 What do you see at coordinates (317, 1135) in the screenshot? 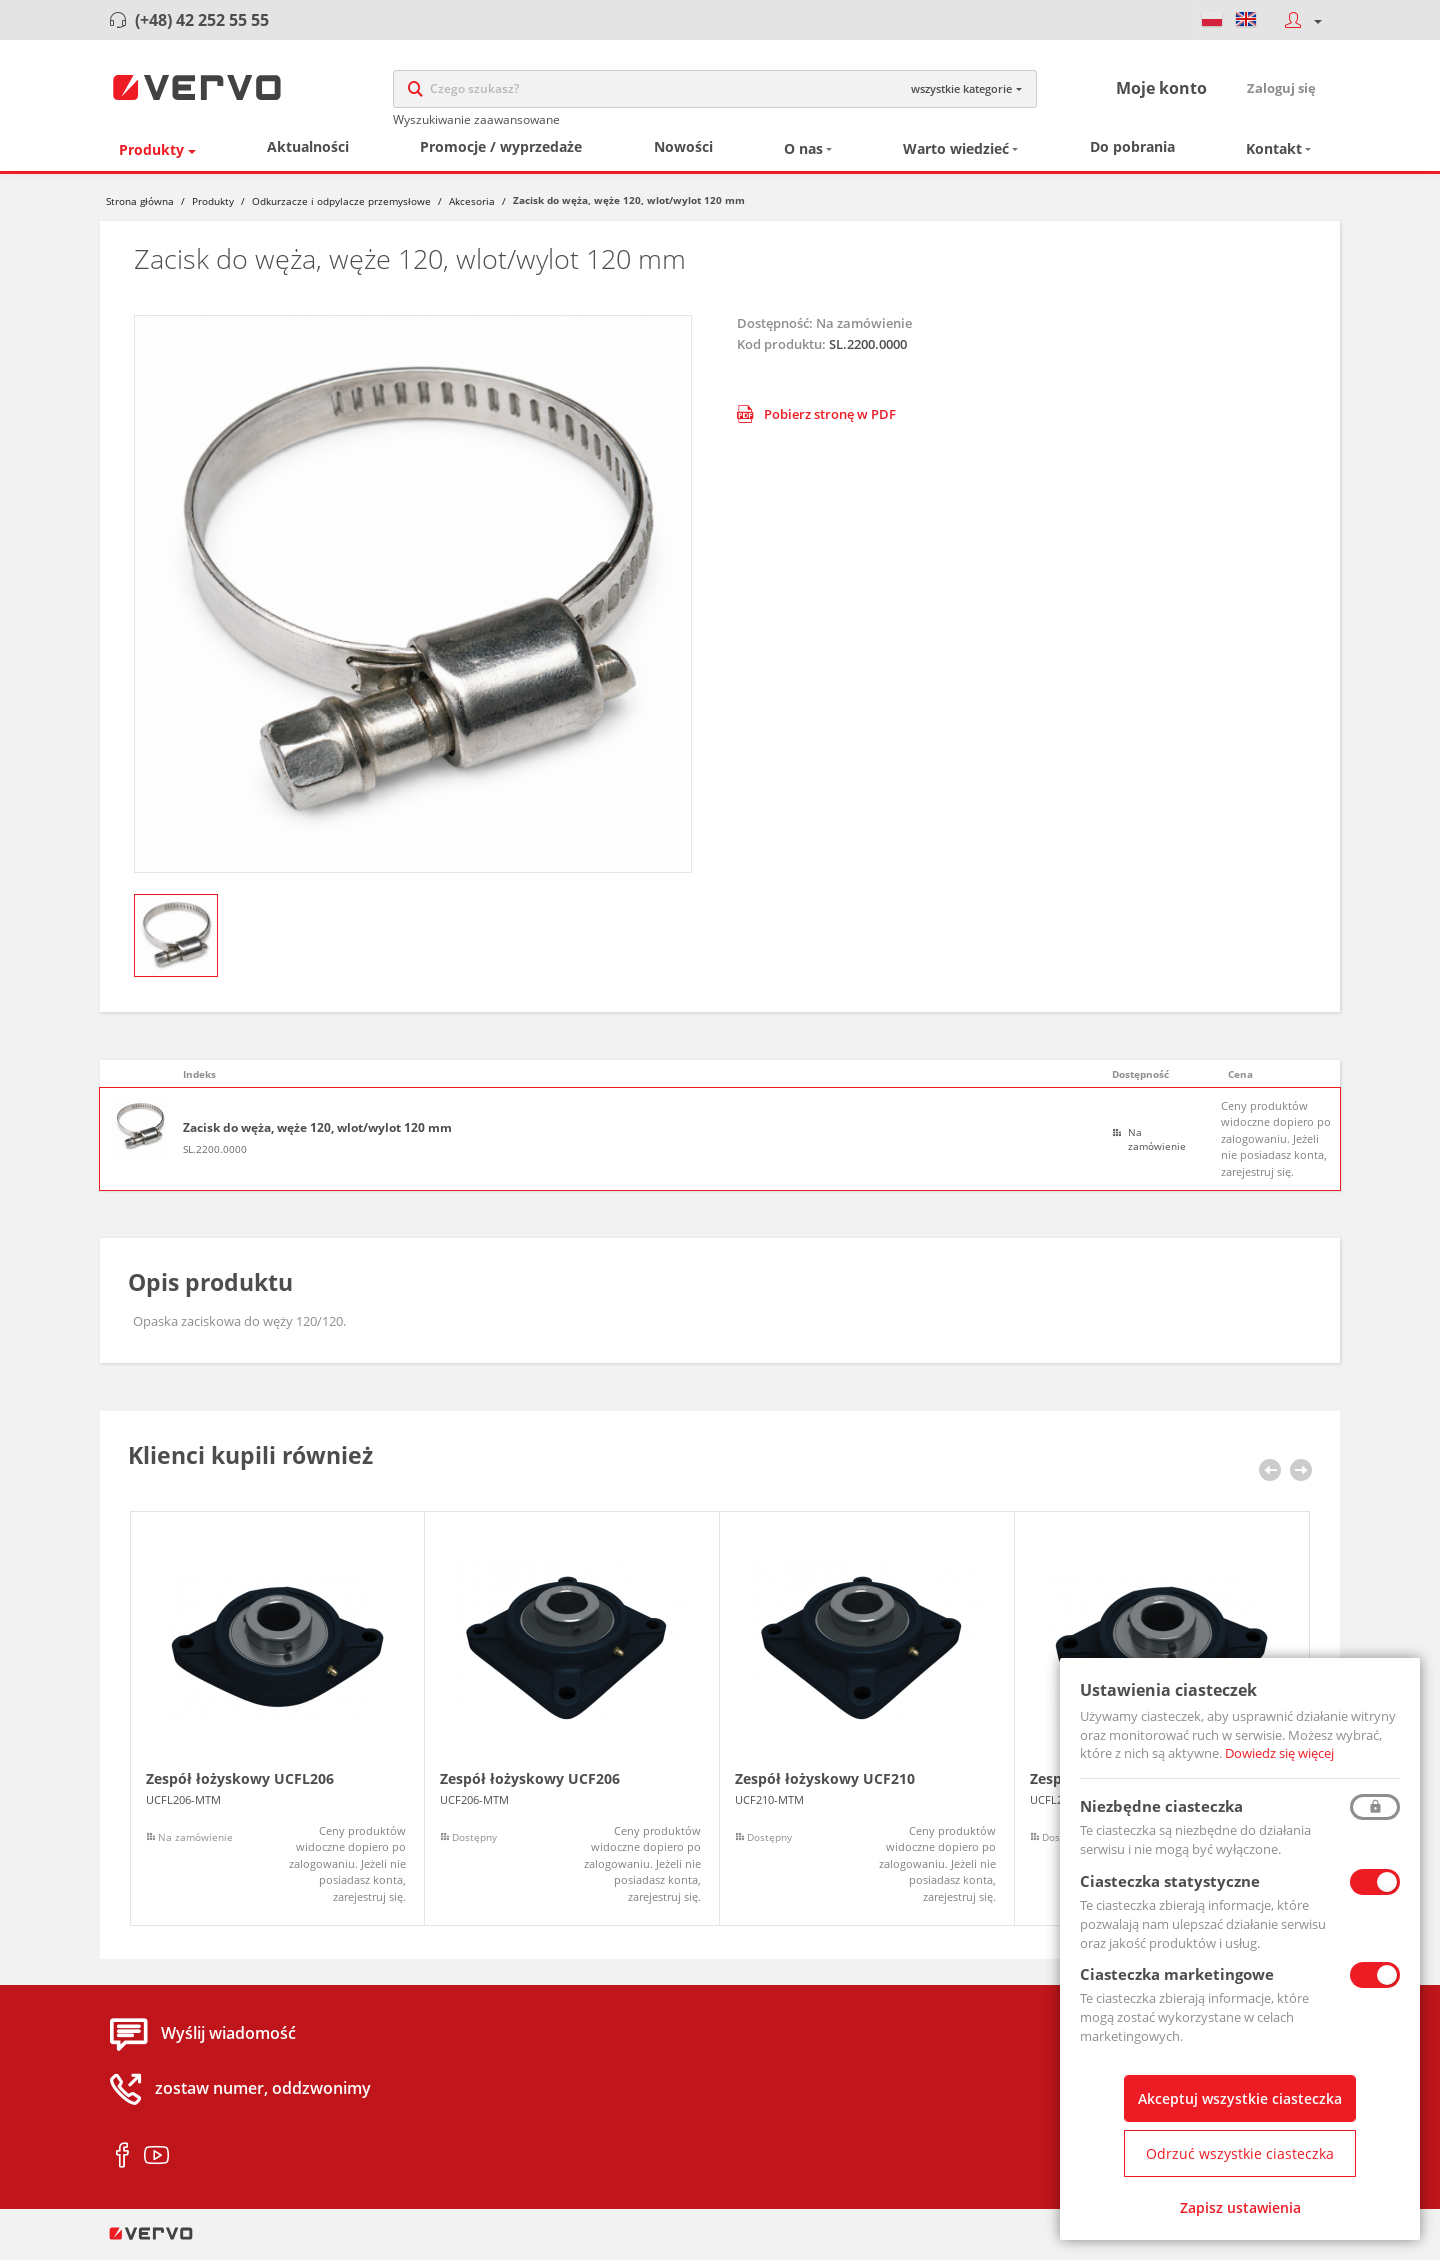
I see `Zacisk do węża, węże 120, wlot/wylot 120 mm` at bounding box center [317, 1135].